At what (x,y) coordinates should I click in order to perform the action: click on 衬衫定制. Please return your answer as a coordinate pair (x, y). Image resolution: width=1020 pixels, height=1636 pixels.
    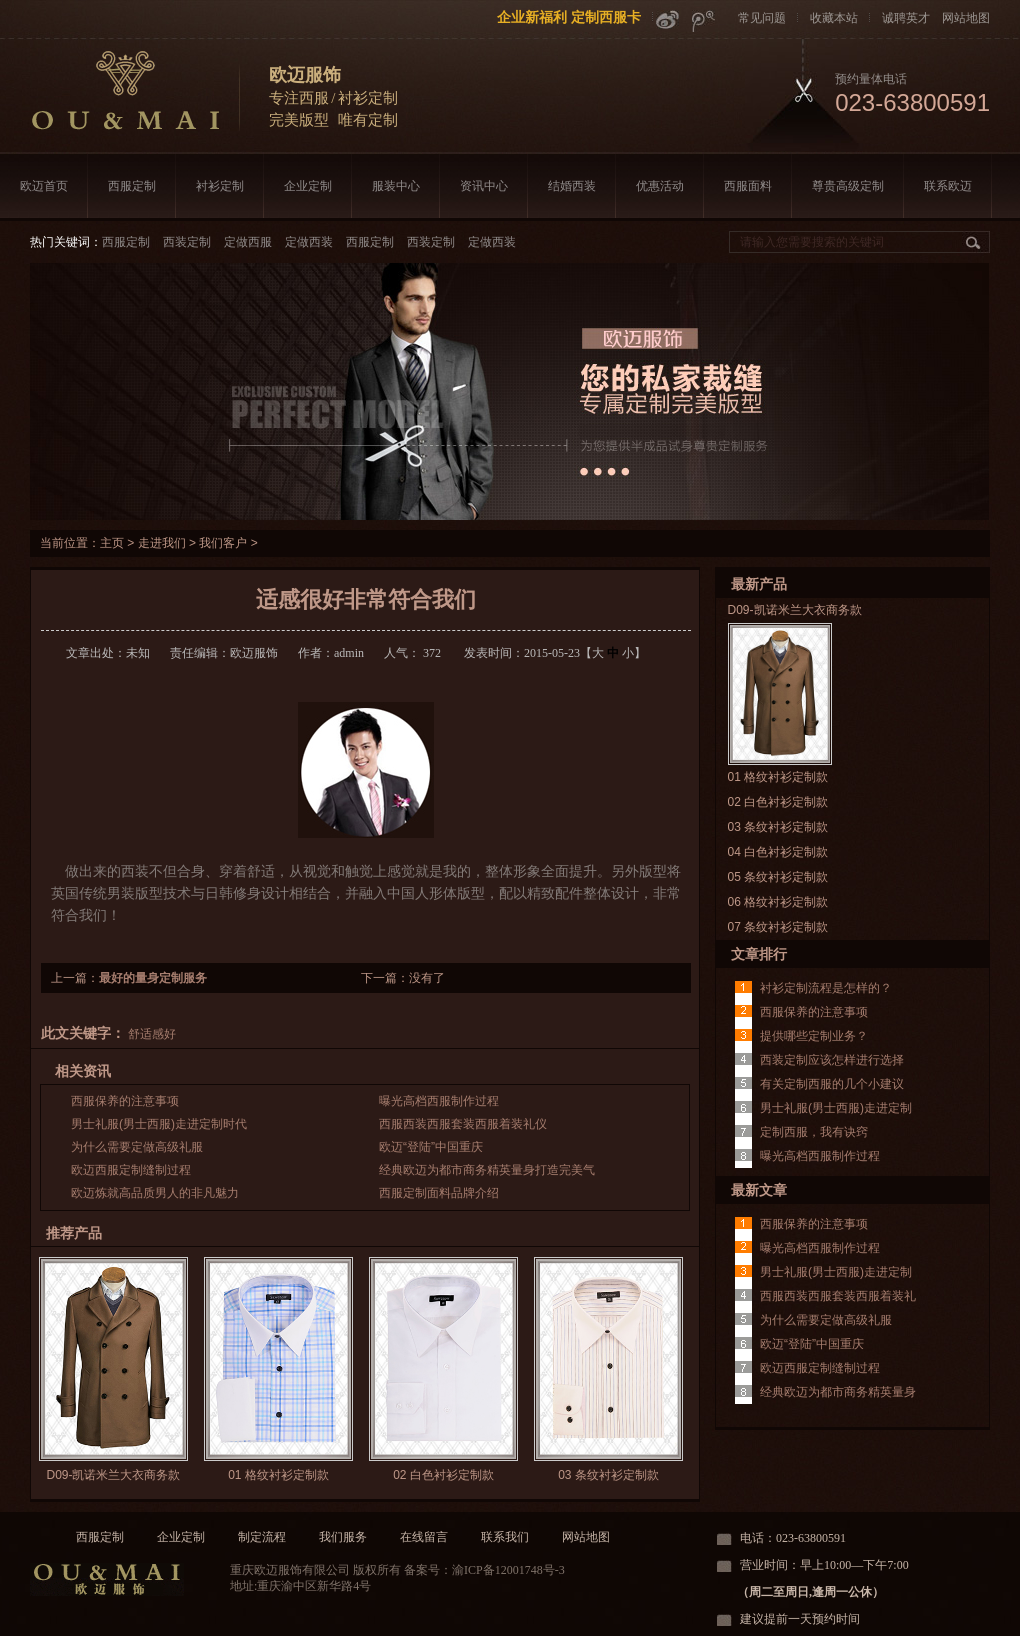
    Looking at the image, I should click on (220, 186).